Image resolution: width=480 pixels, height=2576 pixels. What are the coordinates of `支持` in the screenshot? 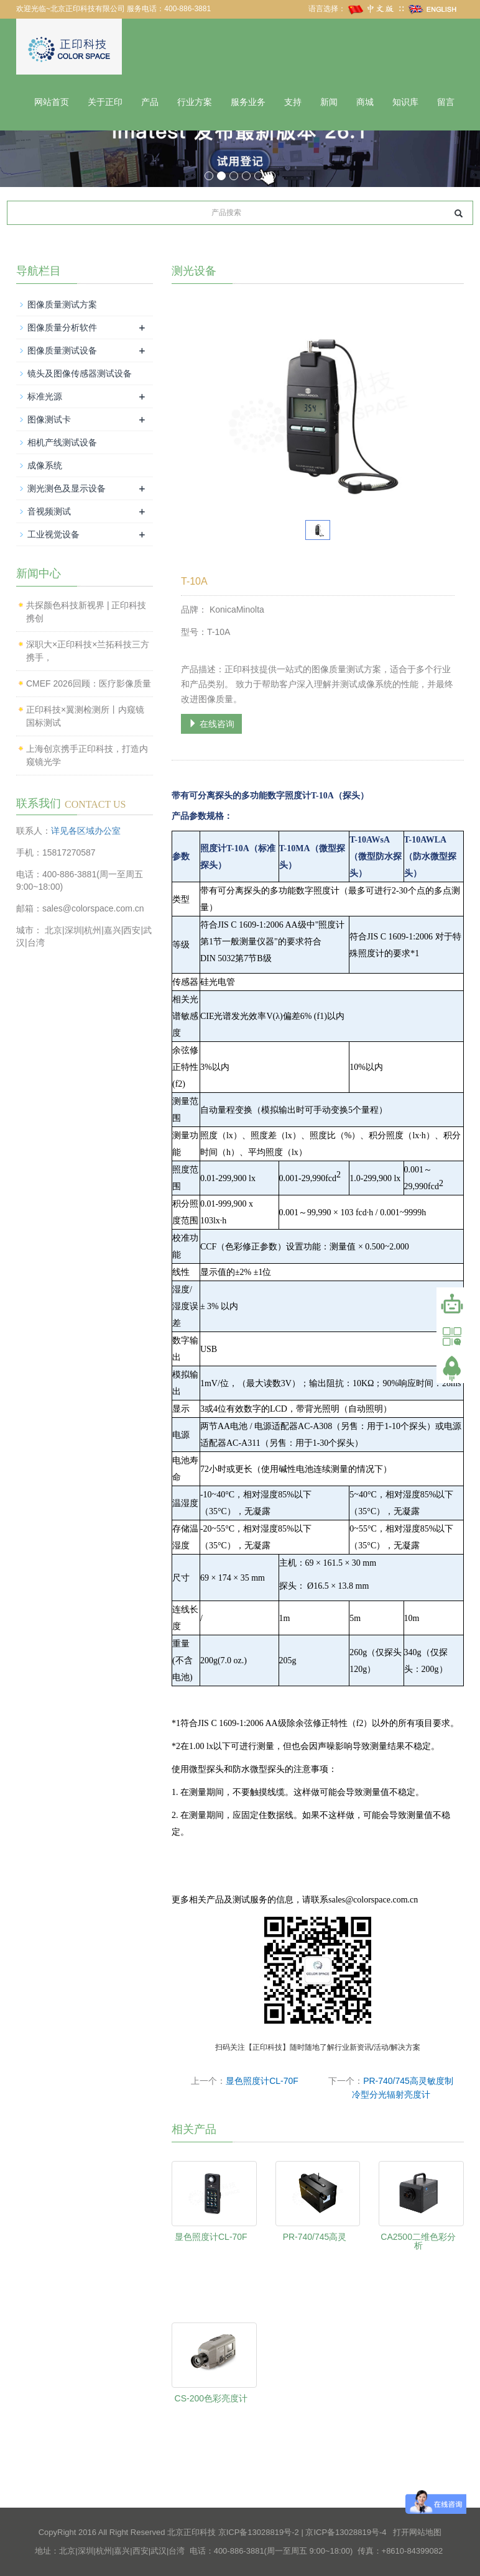 It's located at (293, 102).